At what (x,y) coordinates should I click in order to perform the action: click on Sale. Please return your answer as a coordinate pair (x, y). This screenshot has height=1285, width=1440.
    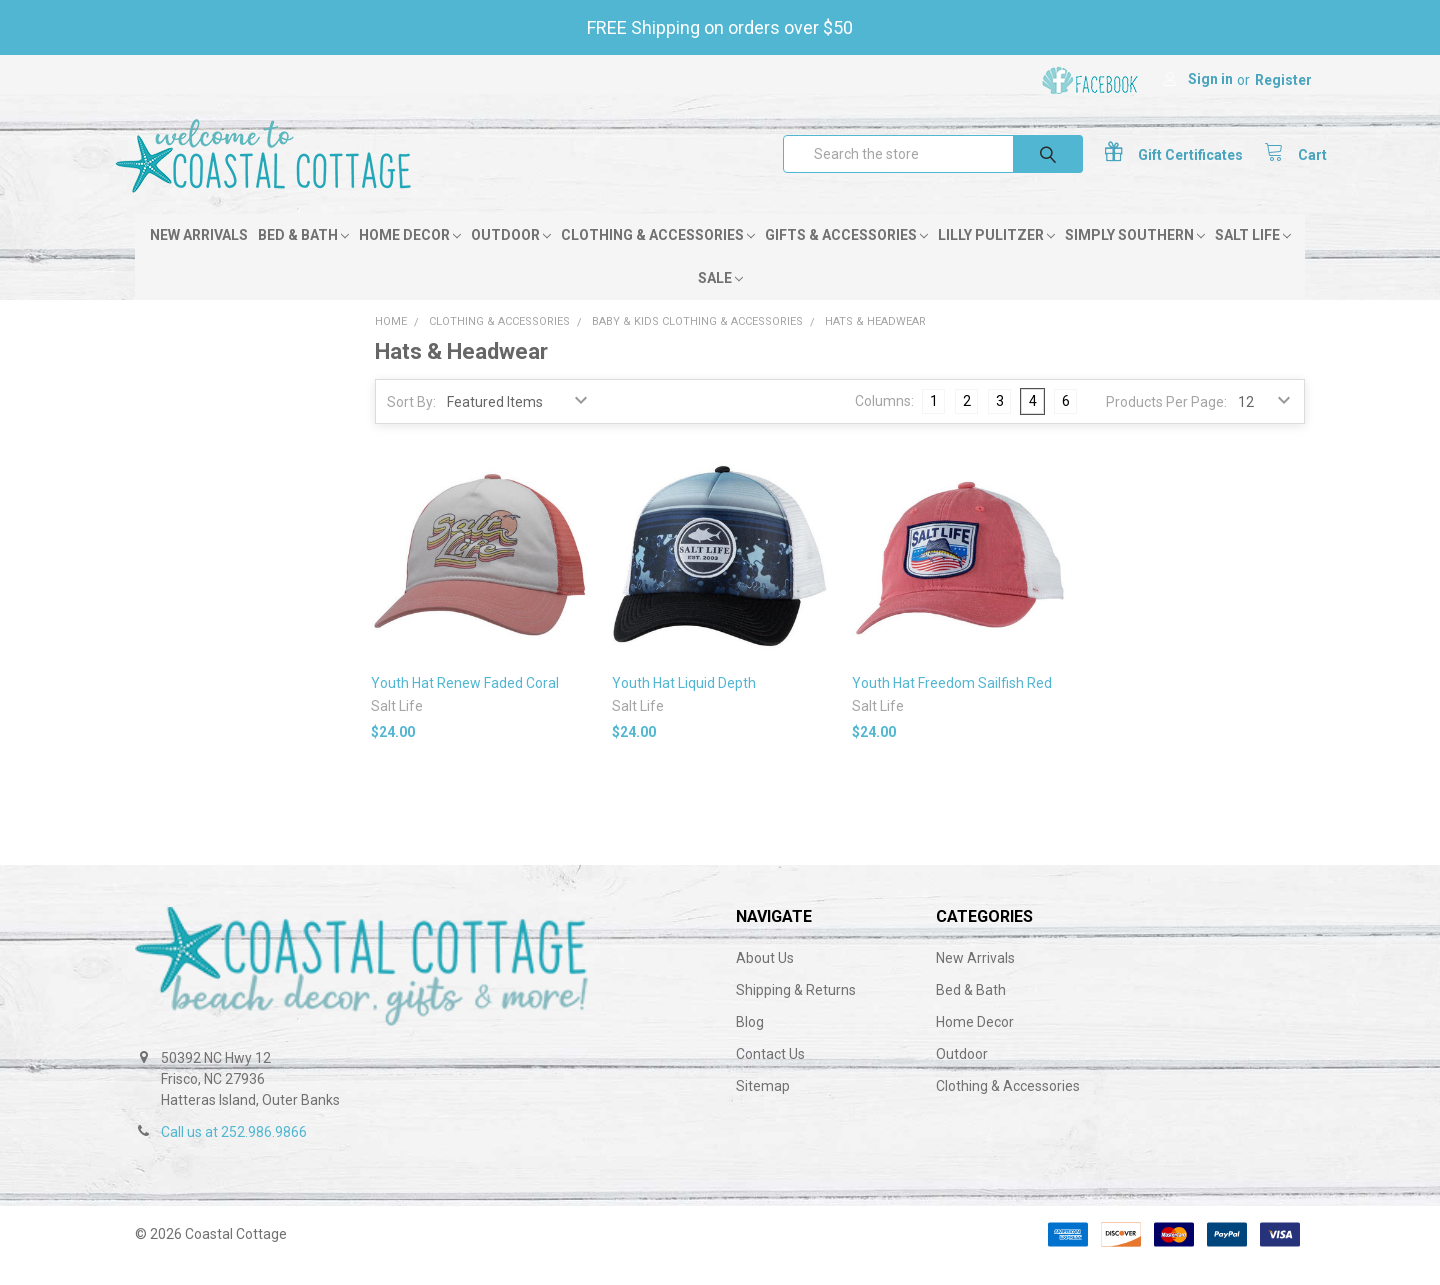
    Looking at the image, I should click on (720, 300).